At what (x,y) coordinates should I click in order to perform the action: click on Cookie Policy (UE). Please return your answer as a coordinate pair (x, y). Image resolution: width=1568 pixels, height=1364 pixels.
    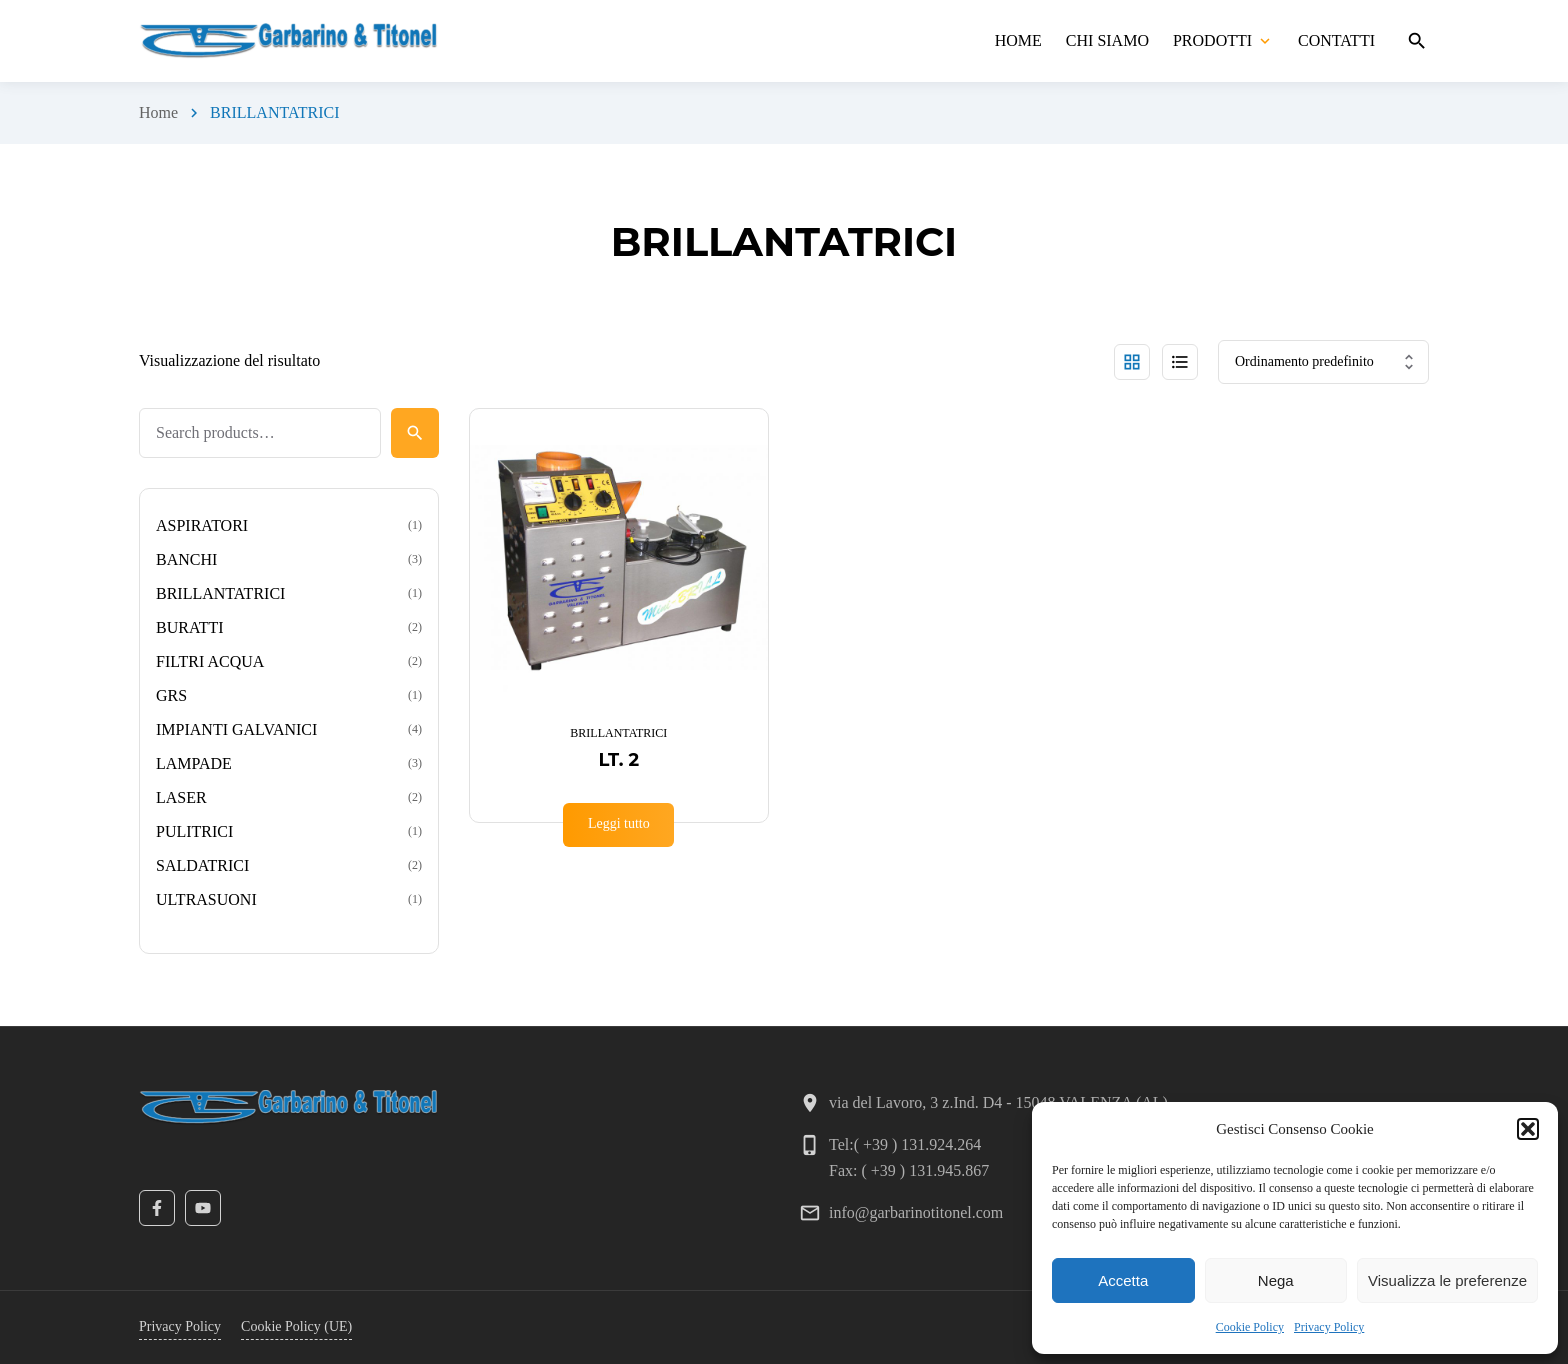
    Looking at the image, I should click on (296, 1326).